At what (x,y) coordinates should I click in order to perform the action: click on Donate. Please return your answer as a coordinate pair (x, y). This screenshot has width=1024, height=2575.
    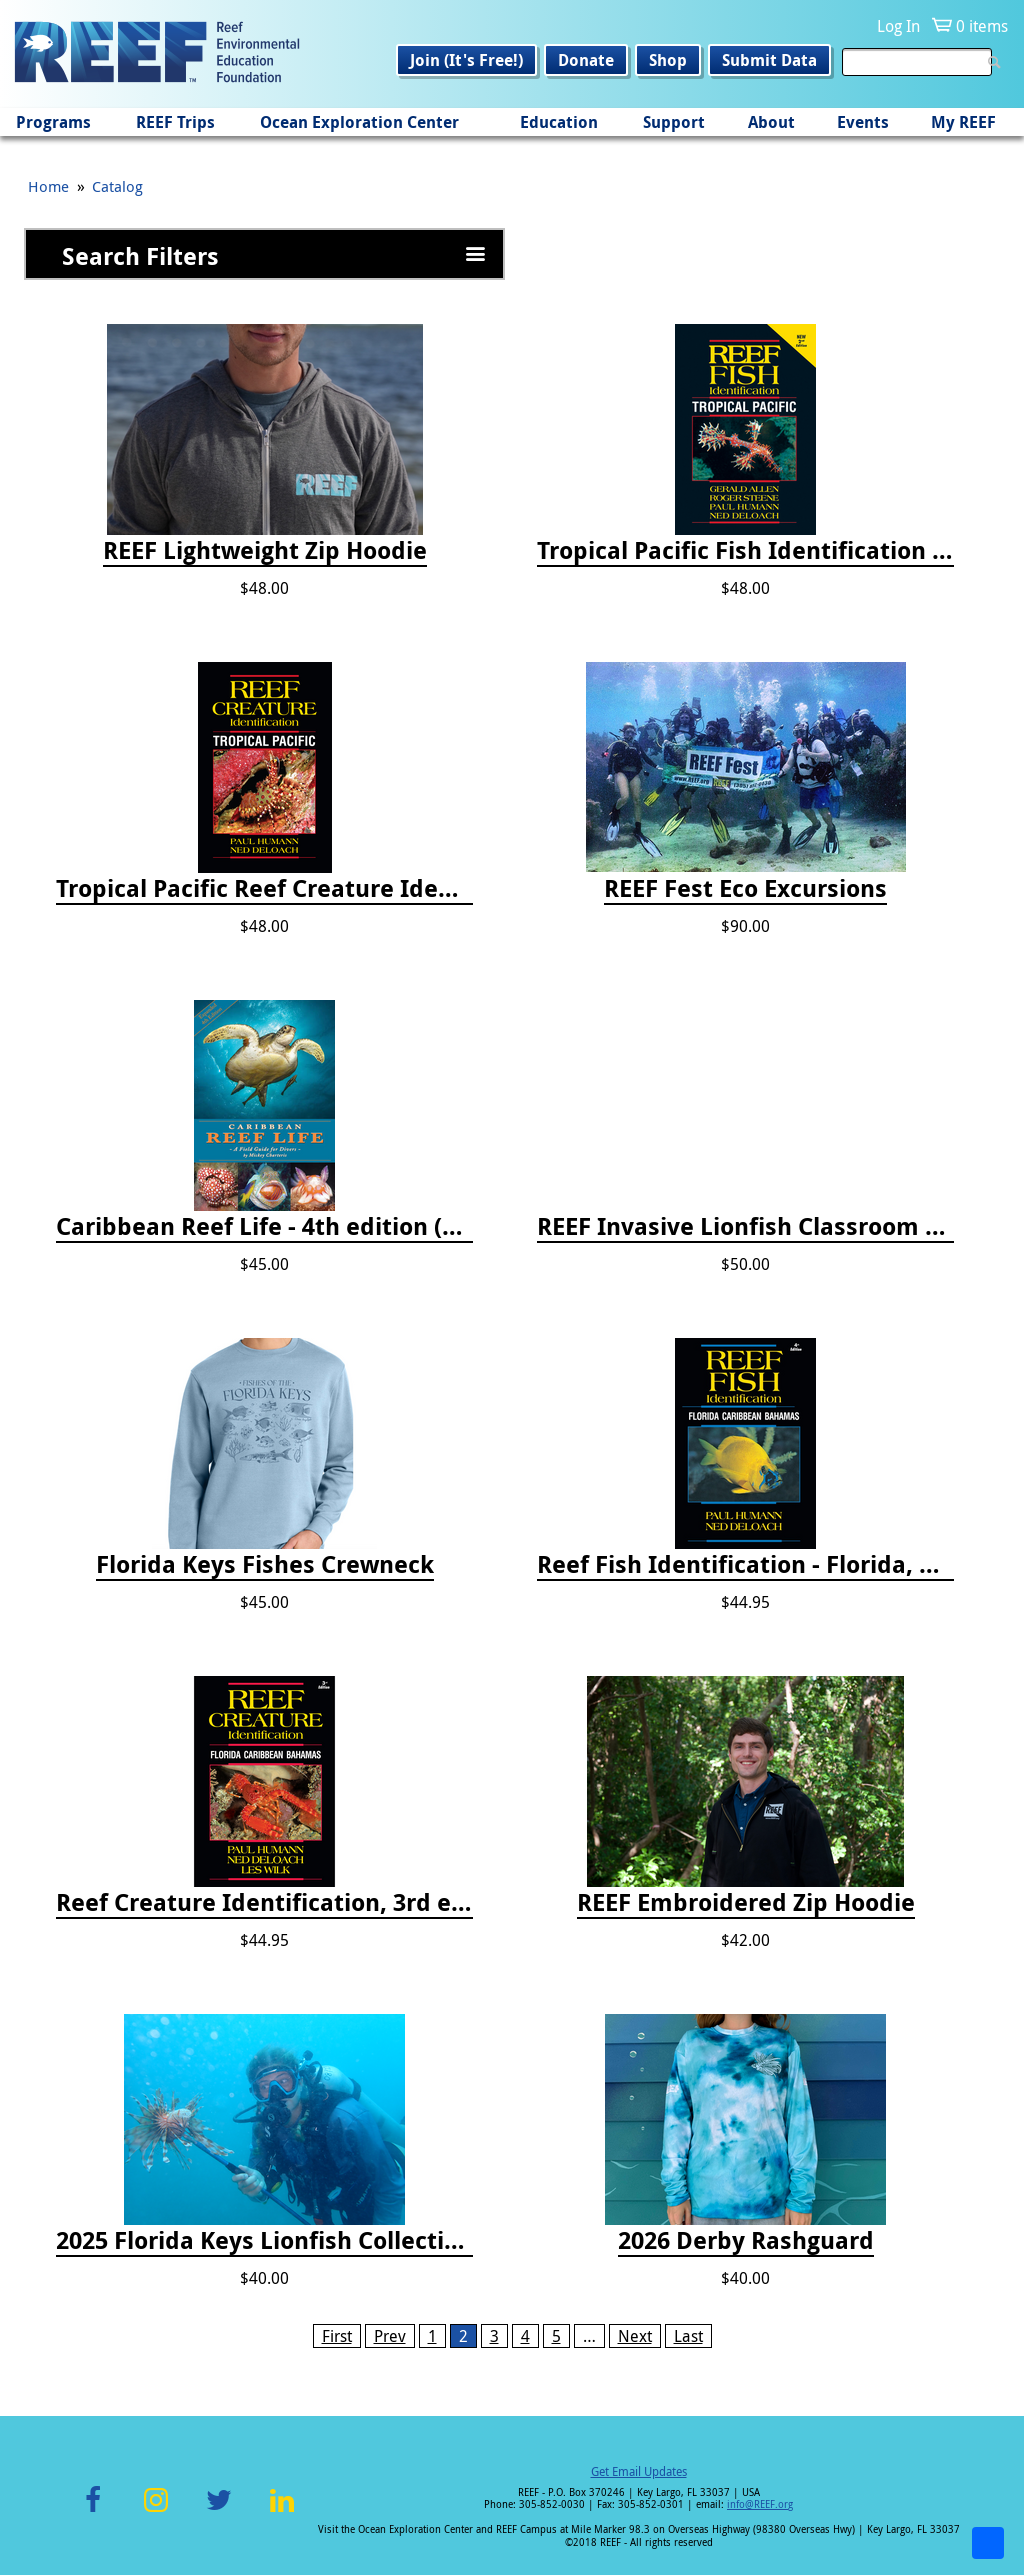
    Looking at the image, I should click on (586, 60).